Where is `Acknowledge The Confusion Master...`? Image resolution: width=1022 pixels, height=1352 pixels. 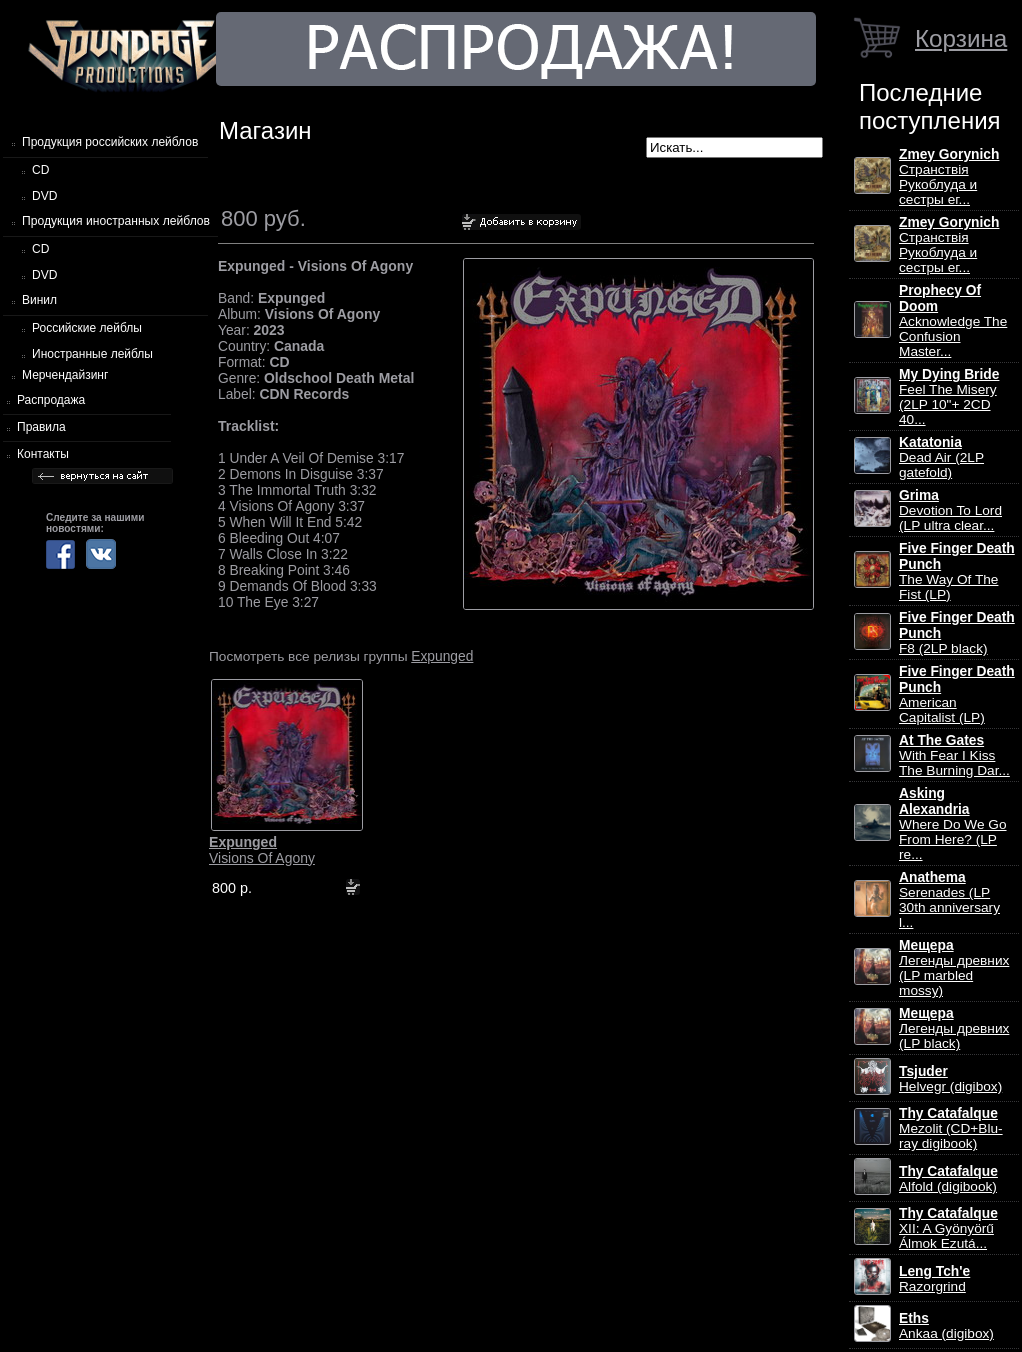 Acknowledge The Confusion Master... is located at coordinates (953, 321).